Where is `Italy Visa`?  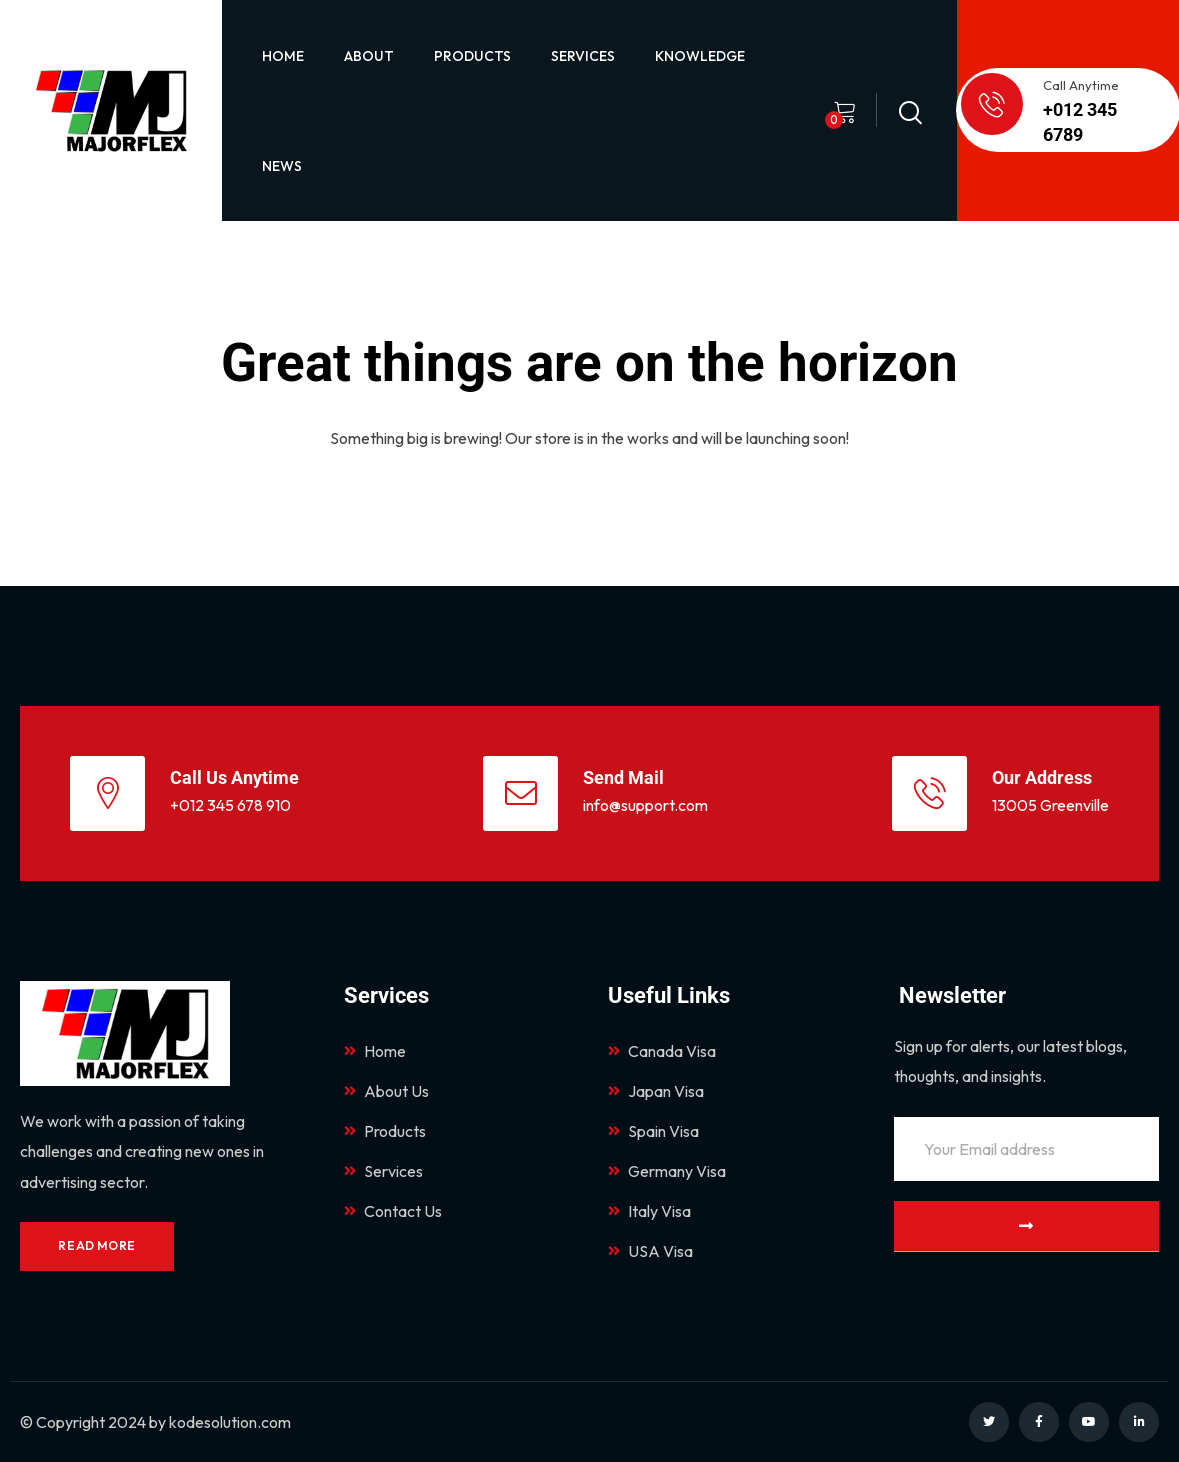 Italy Visa is located at coordinates (649, 1211).